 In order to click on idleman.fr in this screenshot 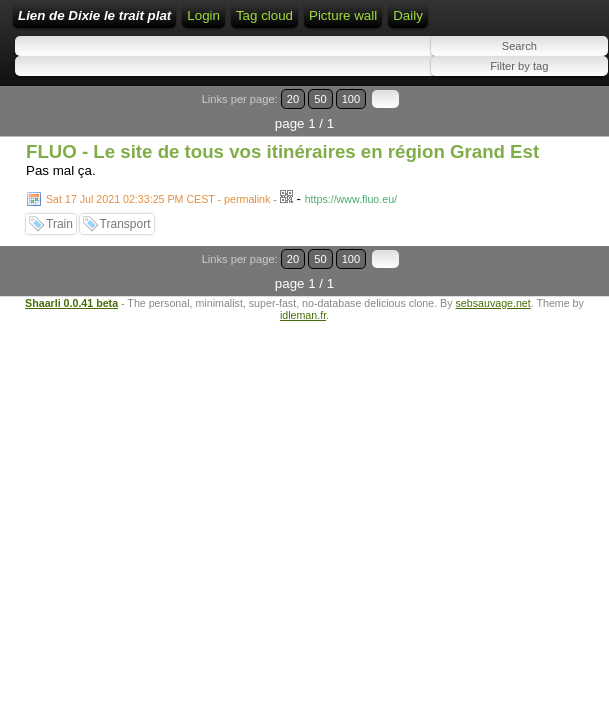, I will do `click(303, 315)`.